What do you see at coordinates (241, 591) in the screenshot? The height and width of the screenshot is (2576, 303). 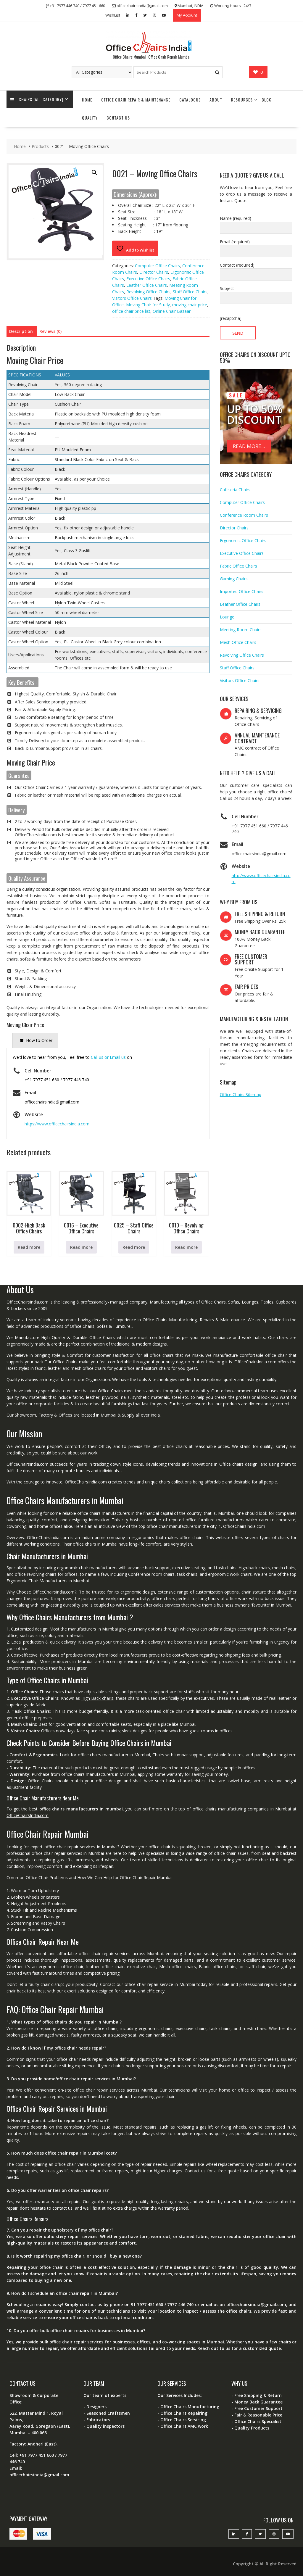 I see `Imported Office Chairs` at bounding box center [241, 591].